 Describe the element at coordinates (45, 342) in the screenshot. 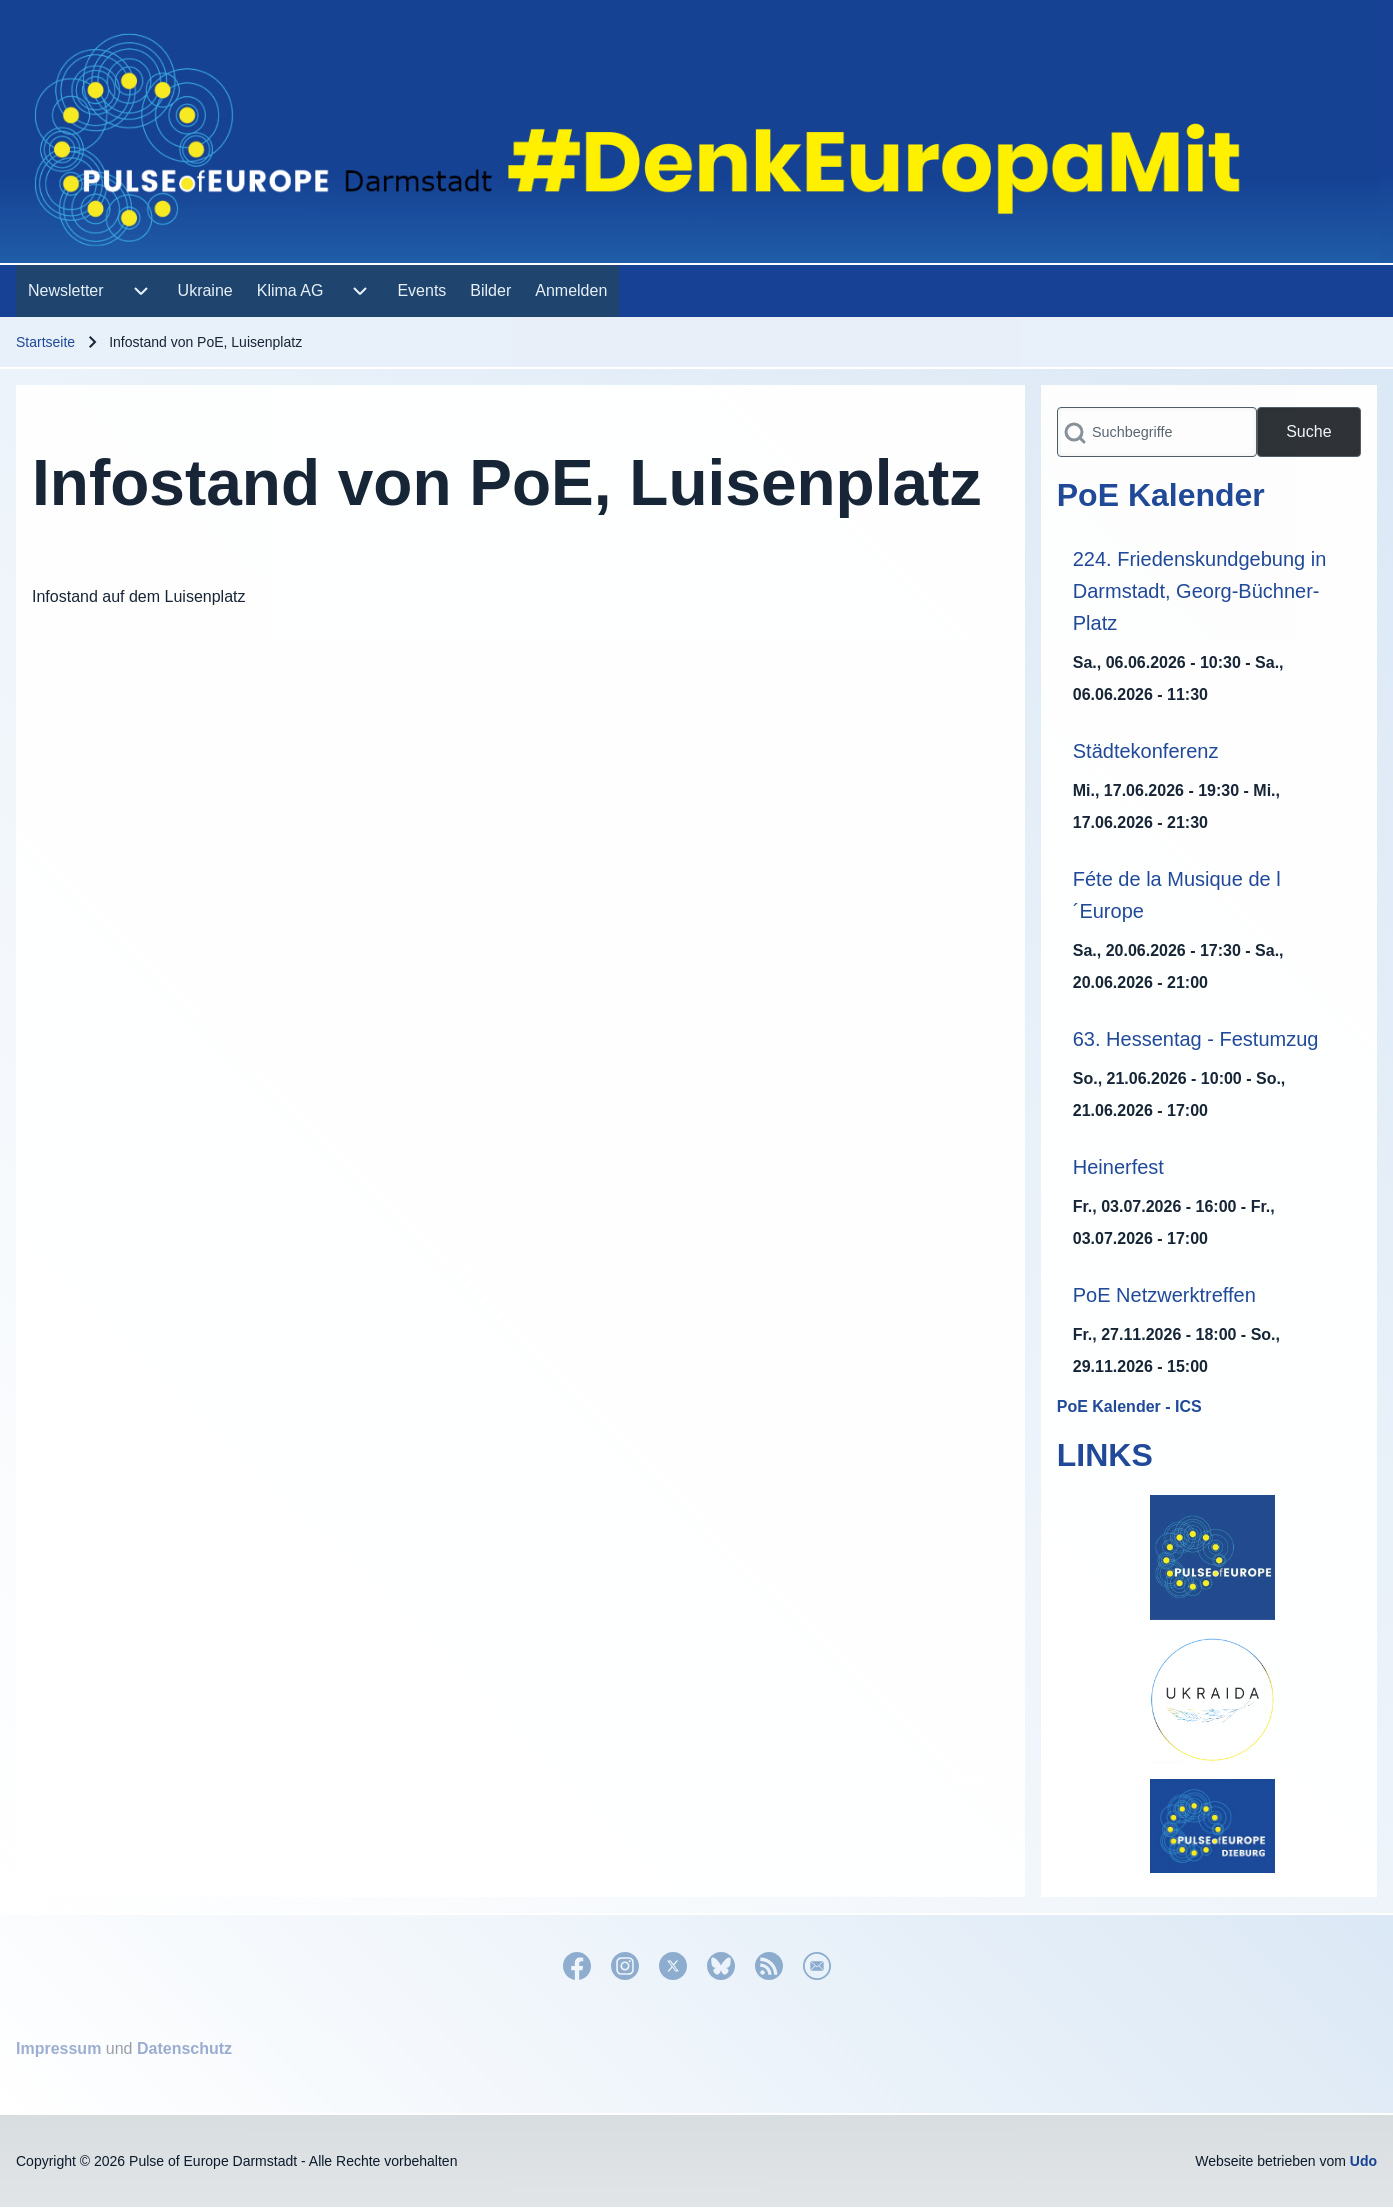

I see `Startseite` at that location.